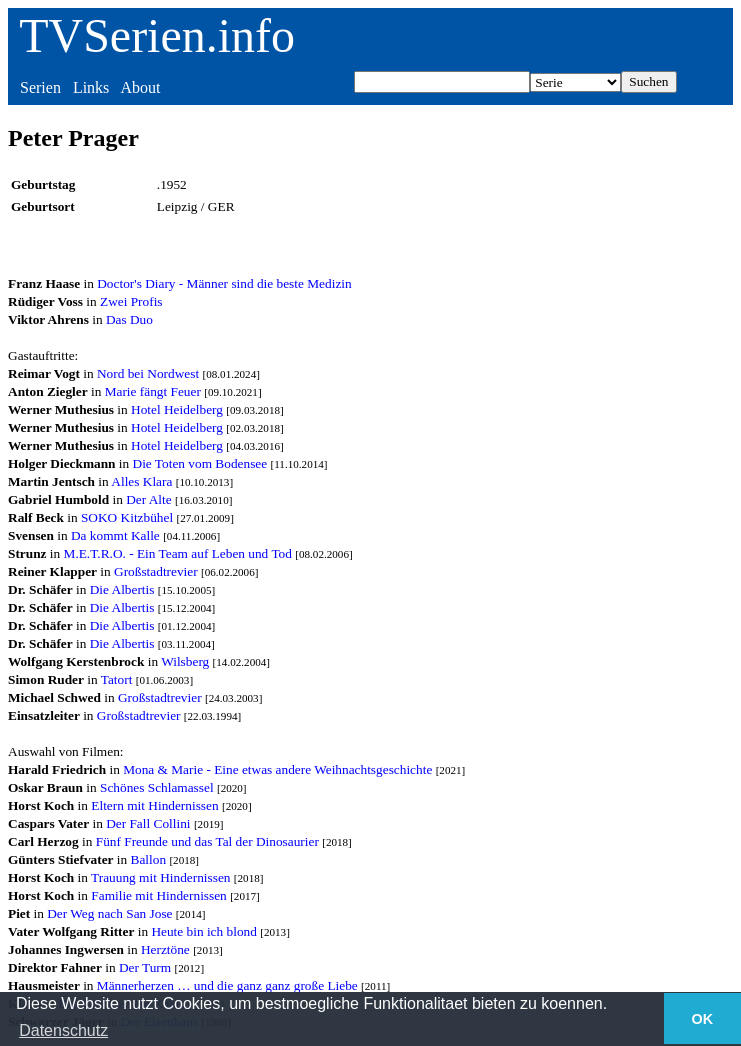  What do you see at coordinates (703, 1019) in the screenshot?
I see `OK [button]` at bounding box center [703, 1019].